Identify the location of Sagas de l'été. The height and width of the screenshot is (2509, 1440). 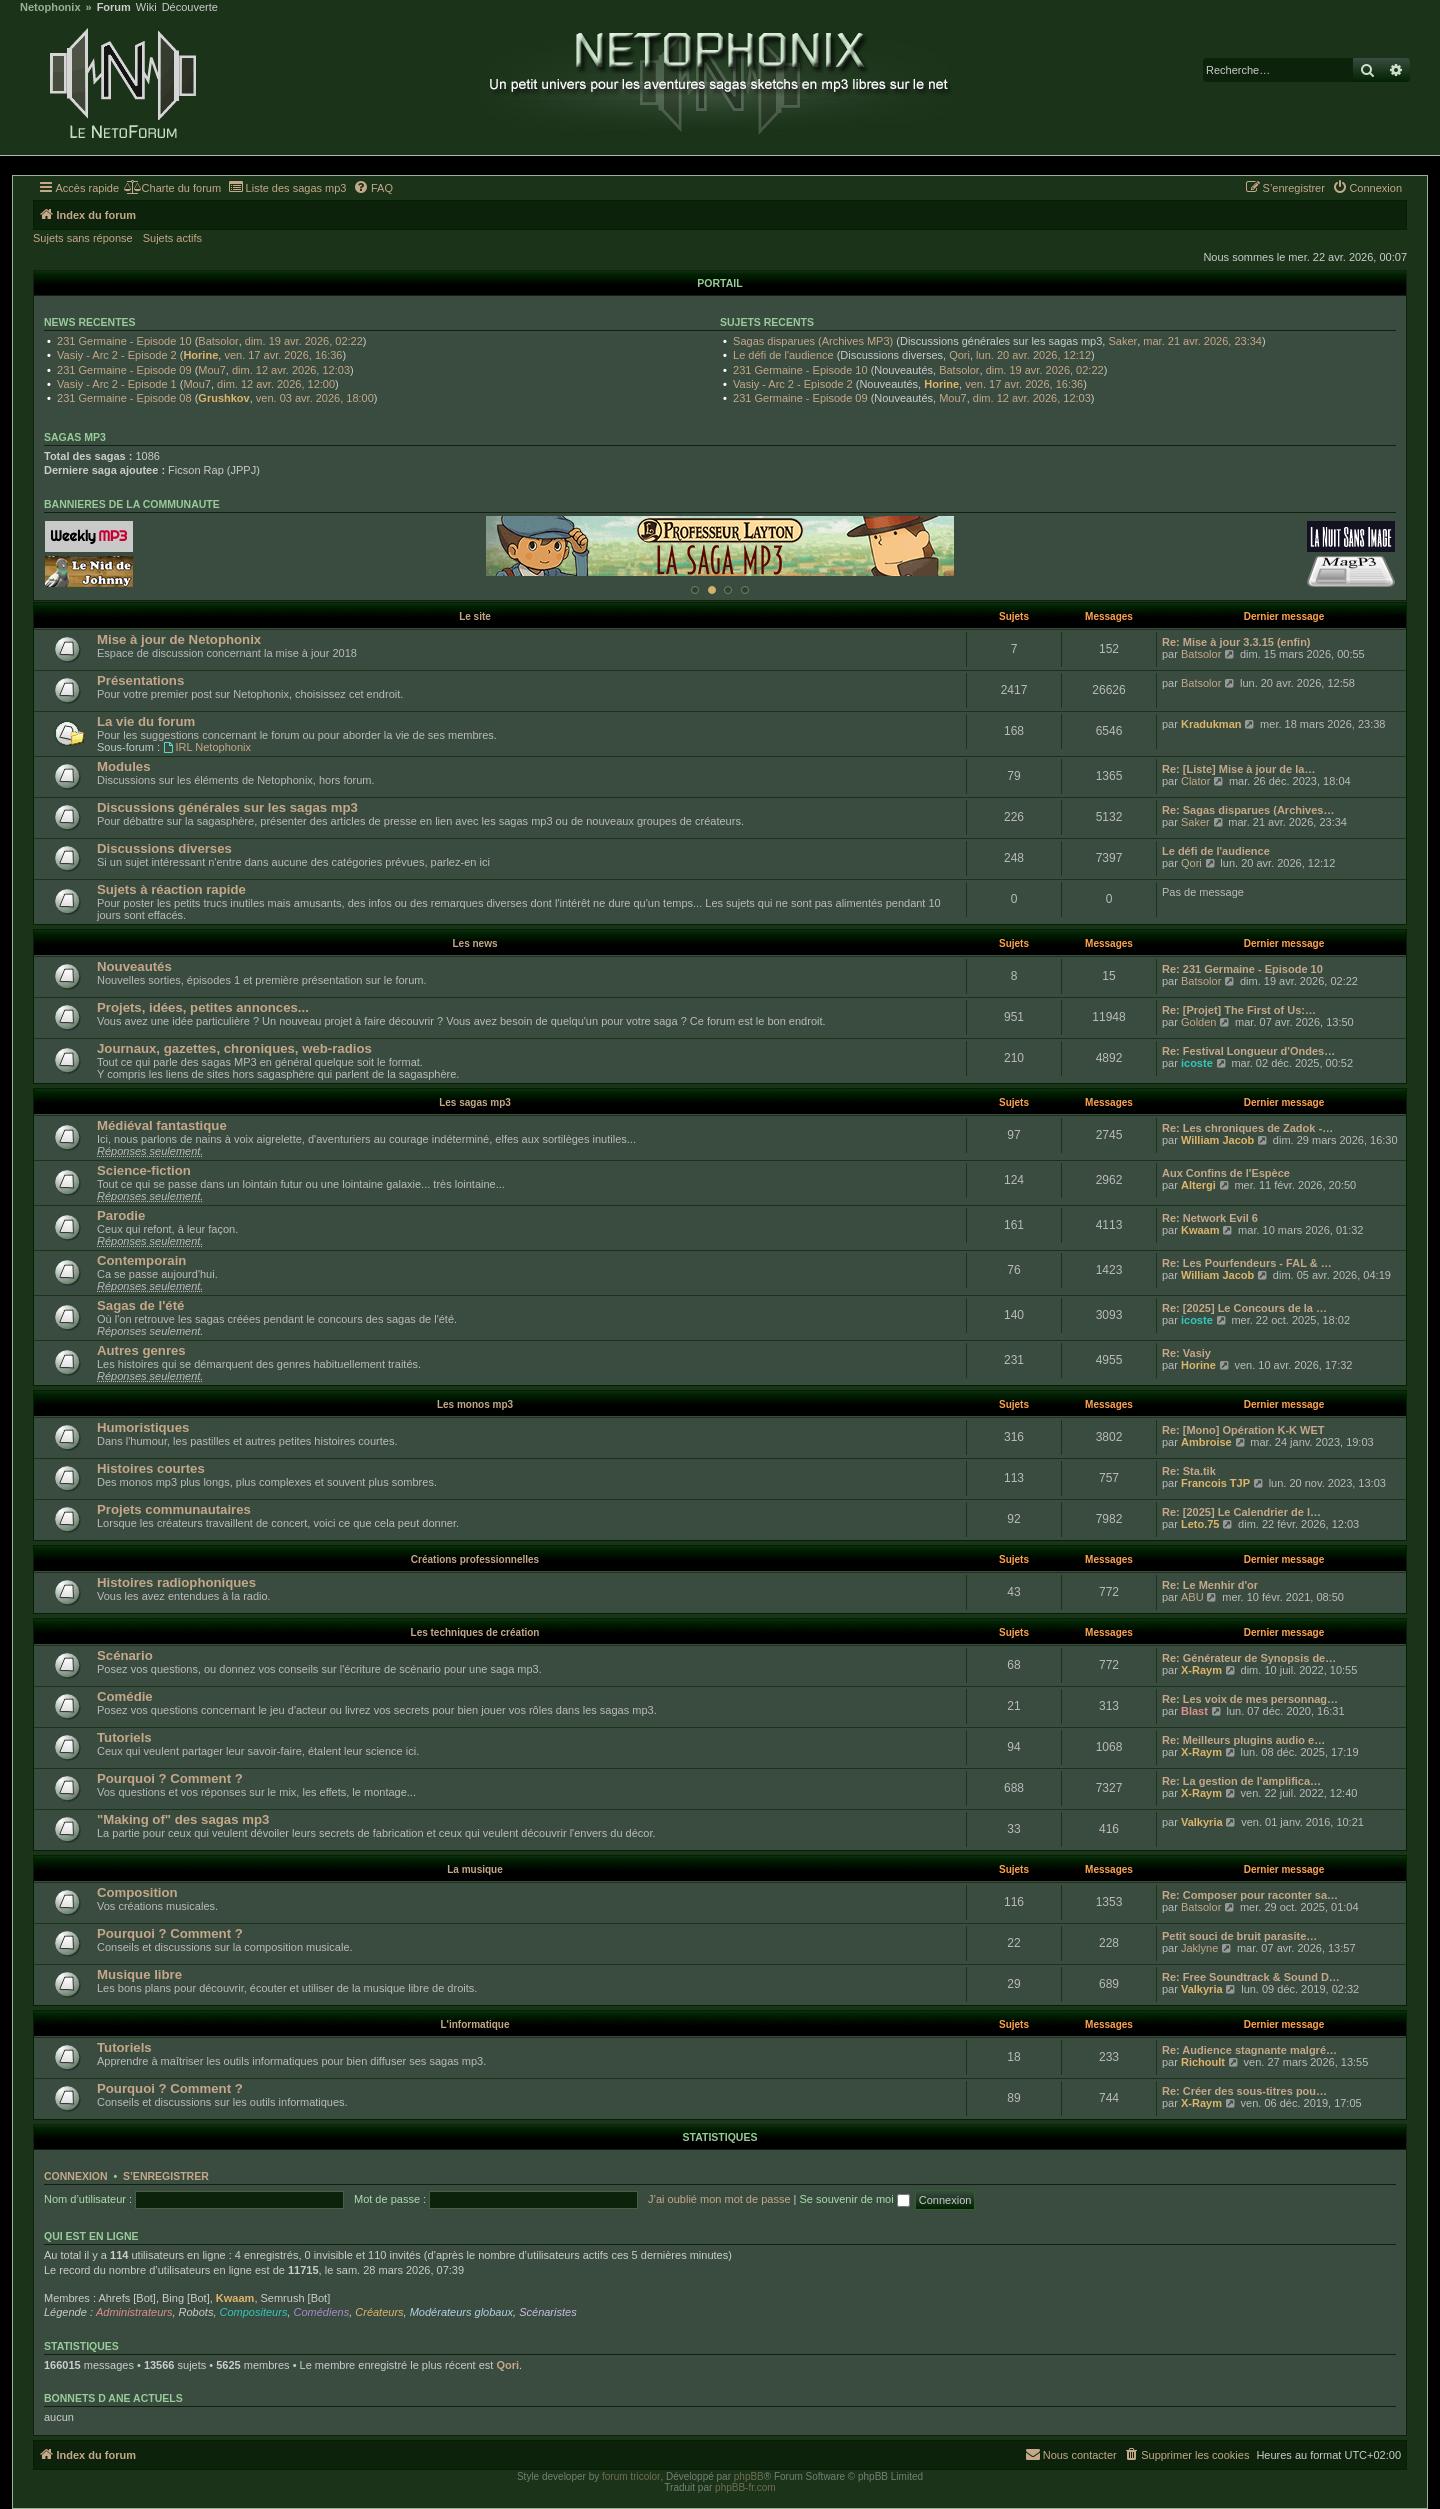
(140, 1305).